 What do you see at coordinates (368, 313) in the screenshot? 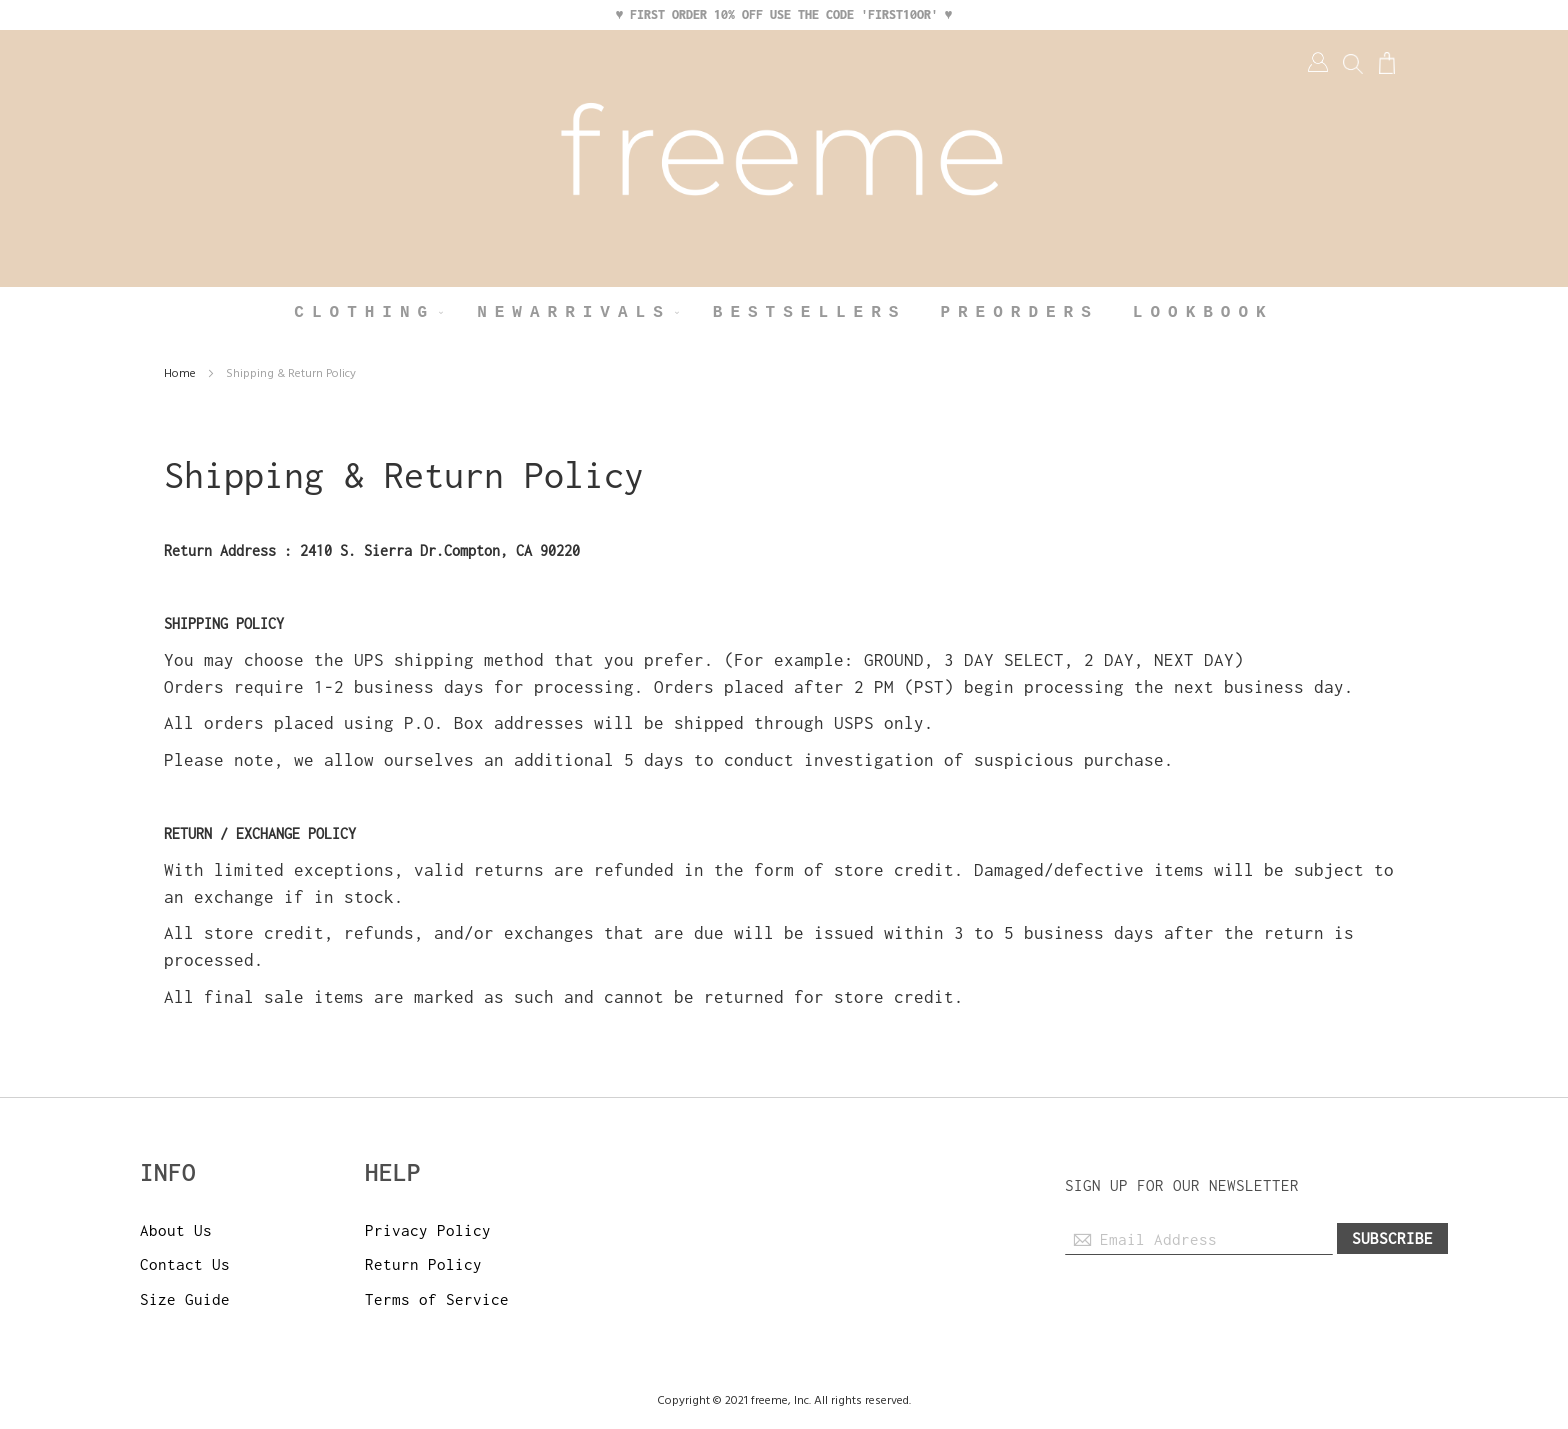
I see `[menuitem]` at bounding box center [368, 313].